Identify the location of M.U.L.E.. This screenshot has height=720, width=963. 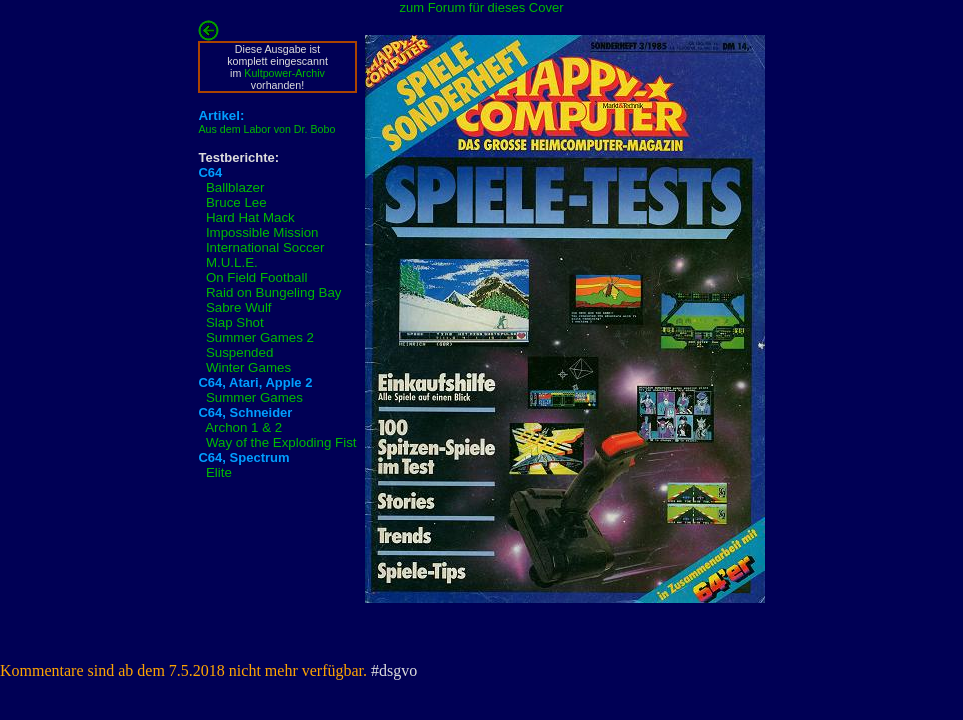
(232, 262).